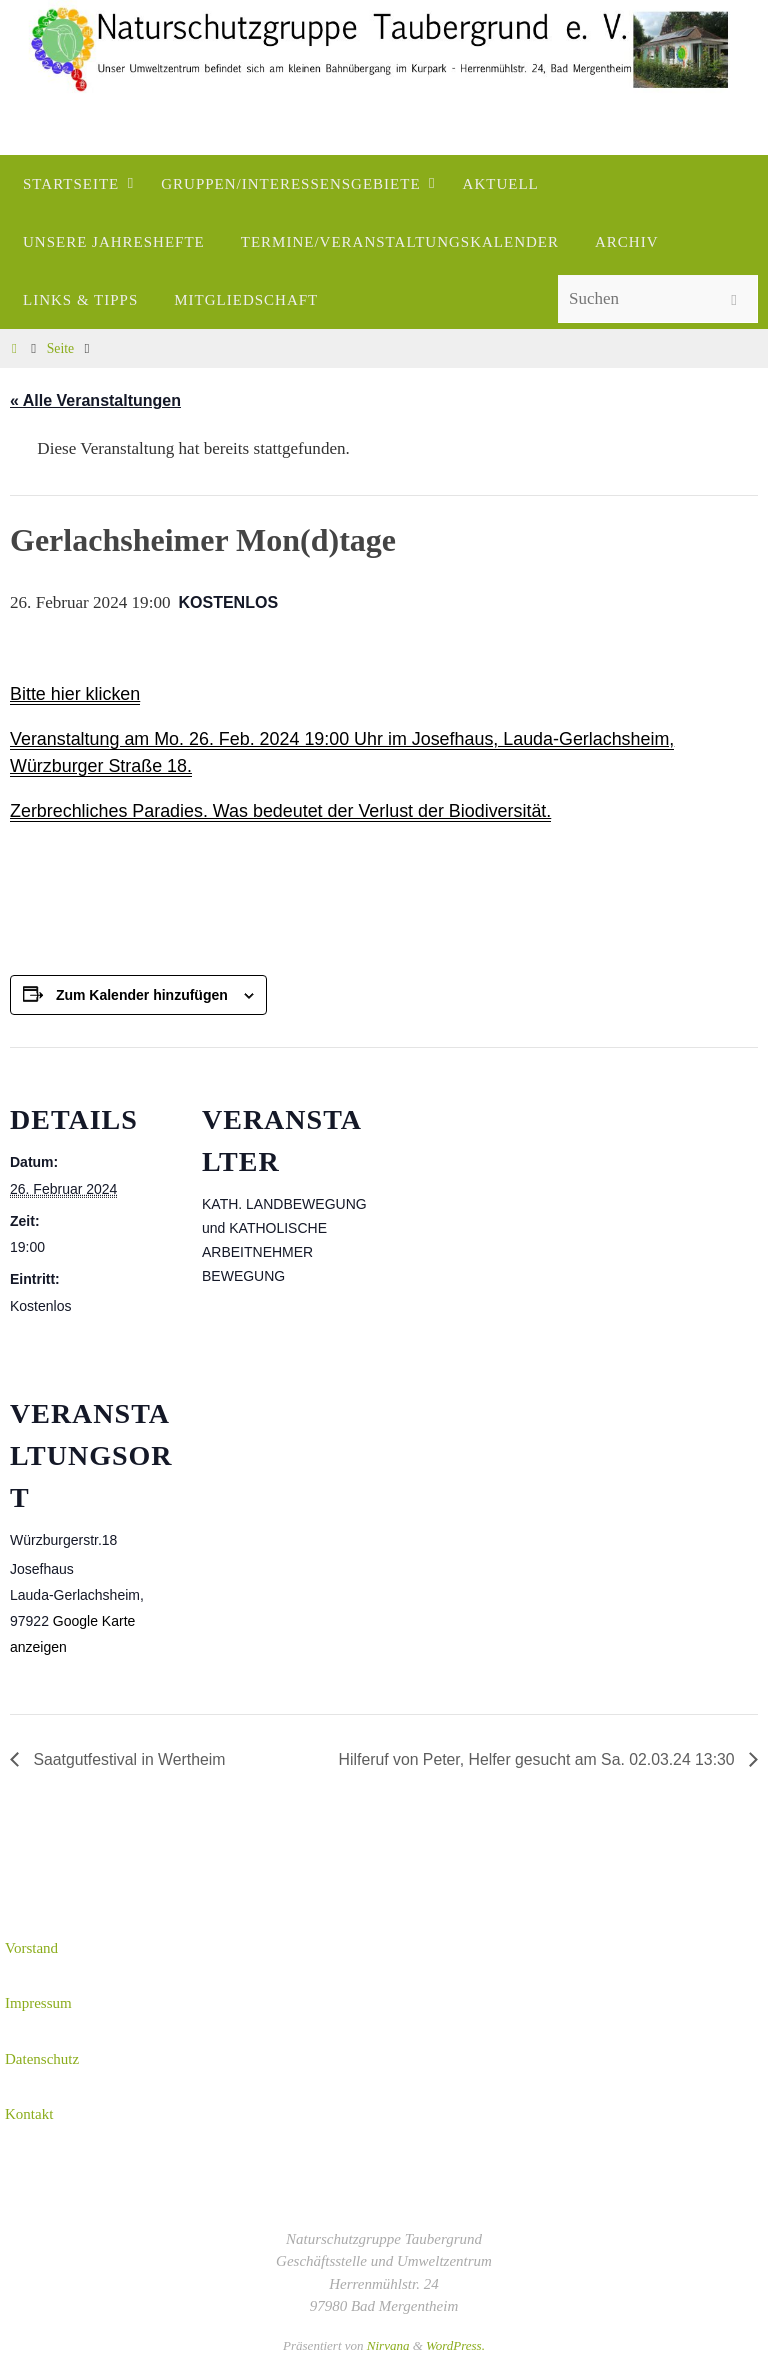 This screenshot has width=768, height=2364. Describe the element at coordinates (307, 1478) in the screenshot. I see `[Karte des Veranstaltungsortes]` at that location.